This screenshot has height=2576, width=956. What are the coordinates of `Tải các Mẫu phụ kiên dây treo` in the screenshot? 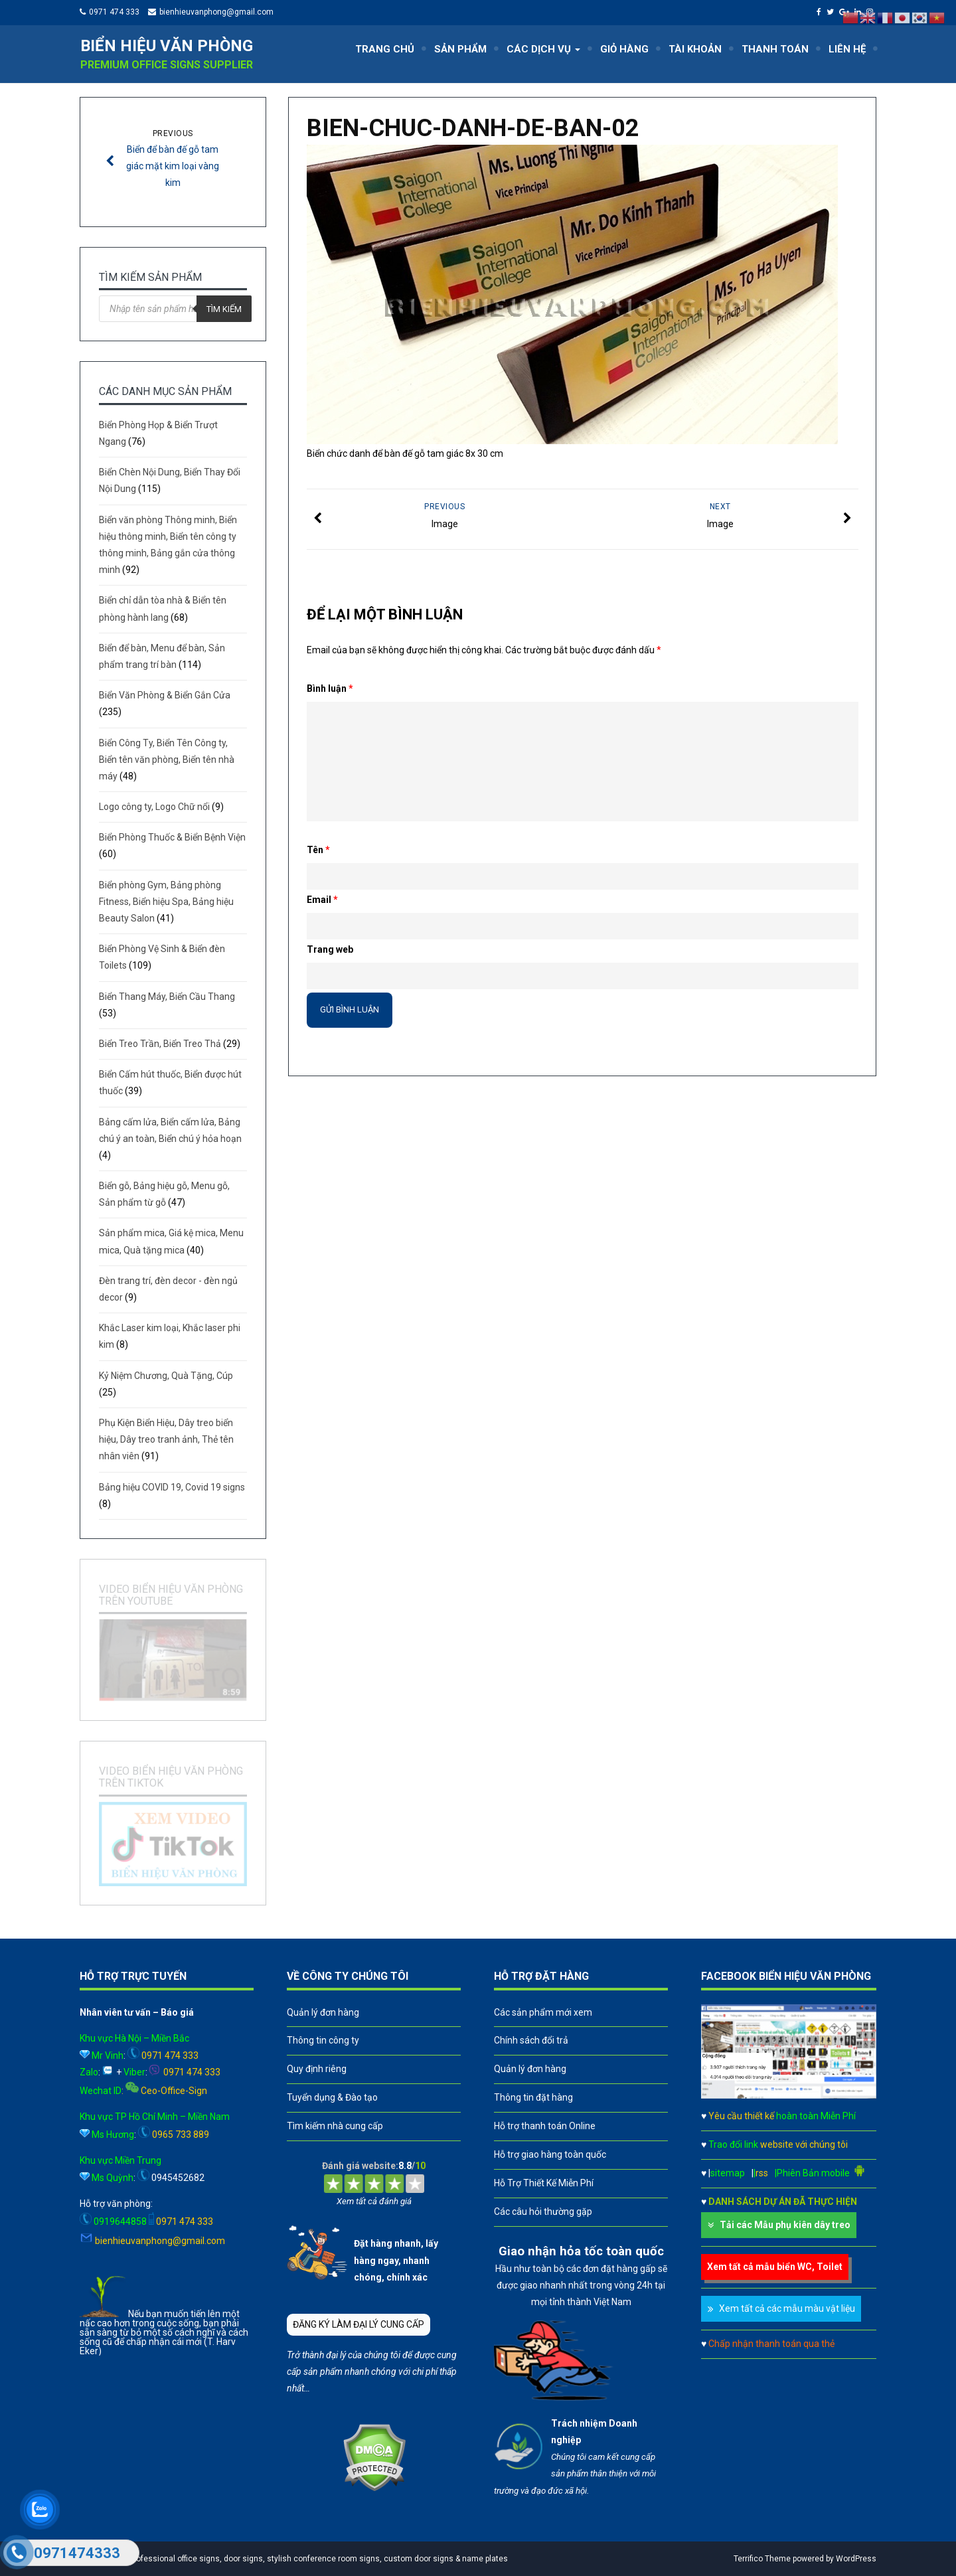 It's located at (785, 2224).